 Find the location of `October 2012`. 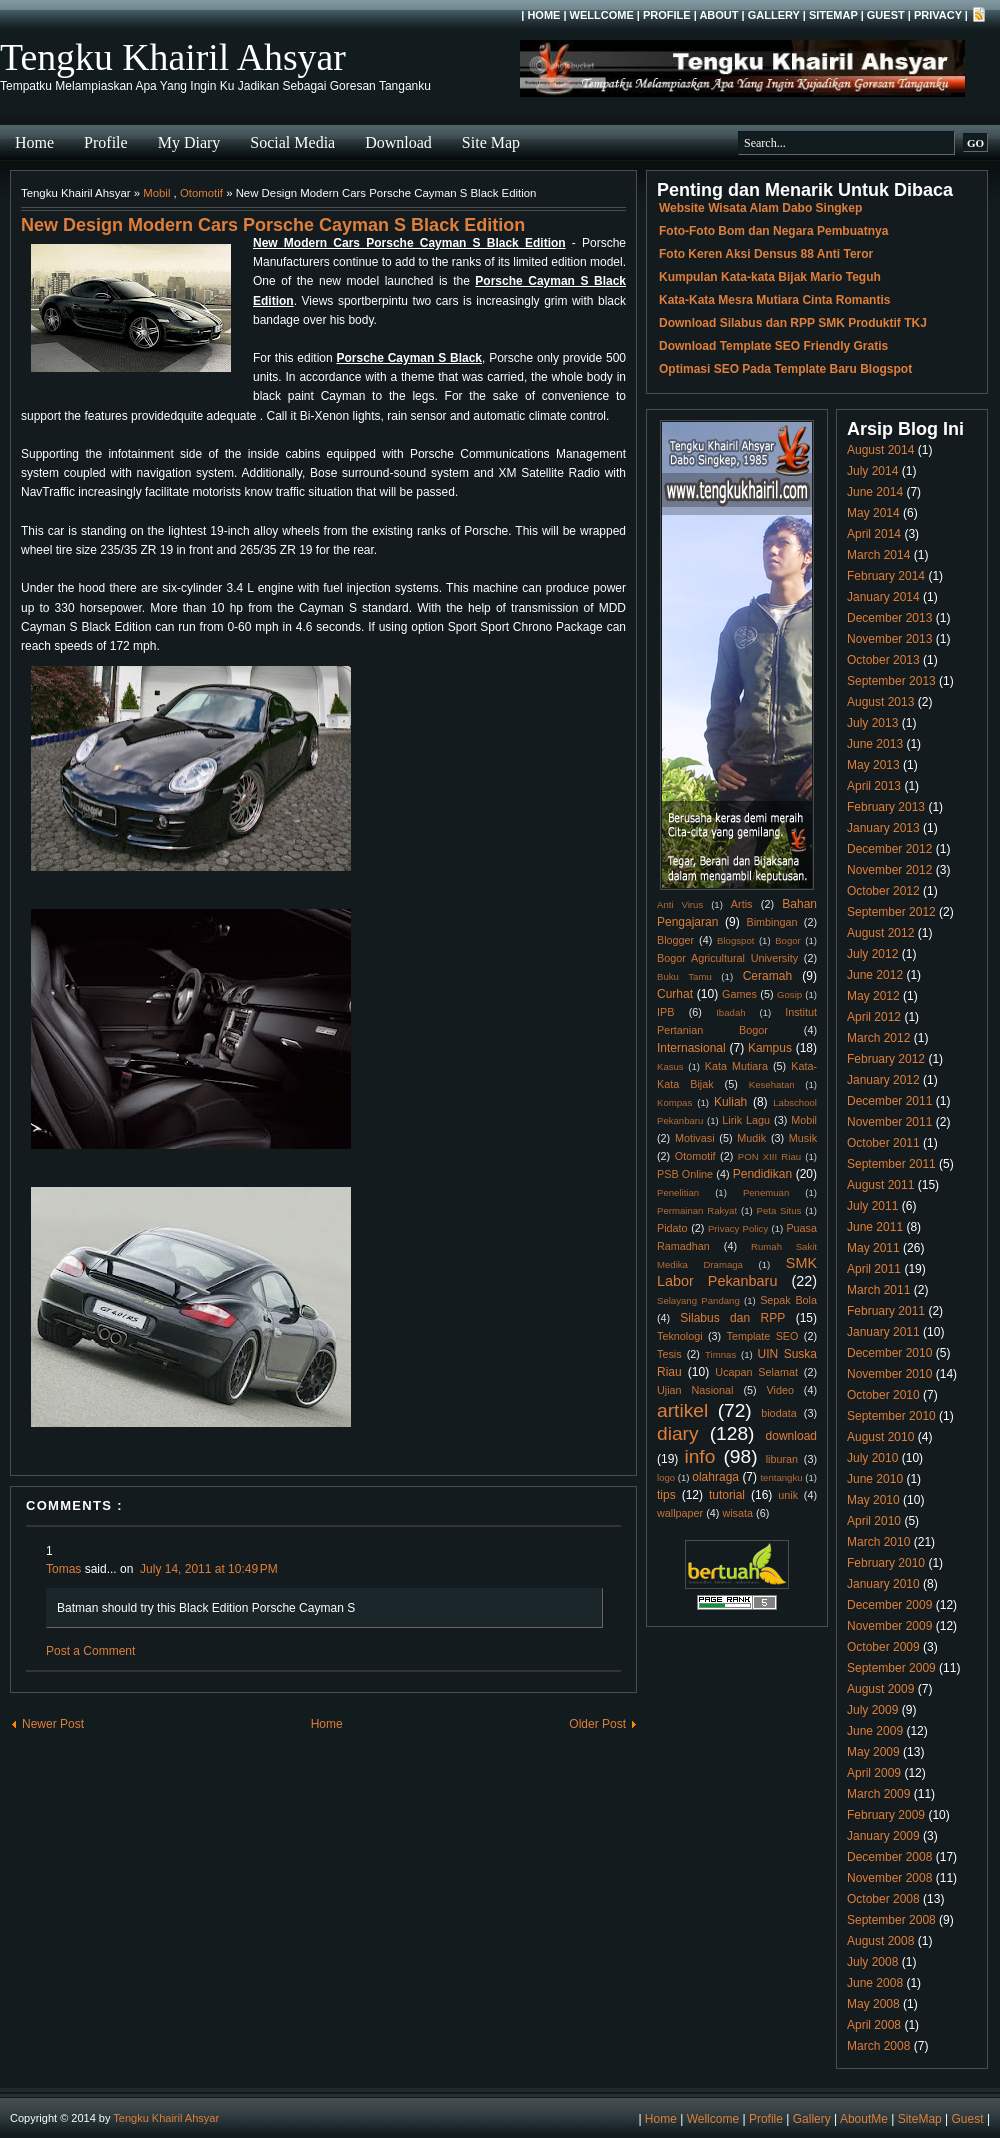

October 2012 is located at coordinates (883, 891).